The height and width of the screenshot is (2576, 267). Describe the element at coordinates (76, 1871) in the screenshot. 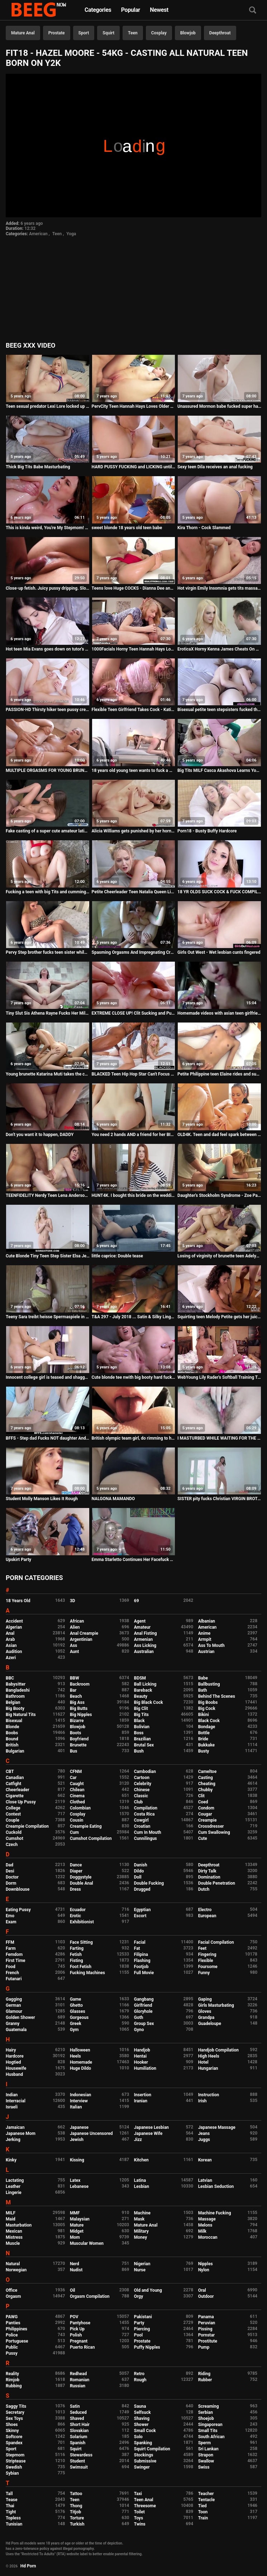

I see `Diaper` at that location.